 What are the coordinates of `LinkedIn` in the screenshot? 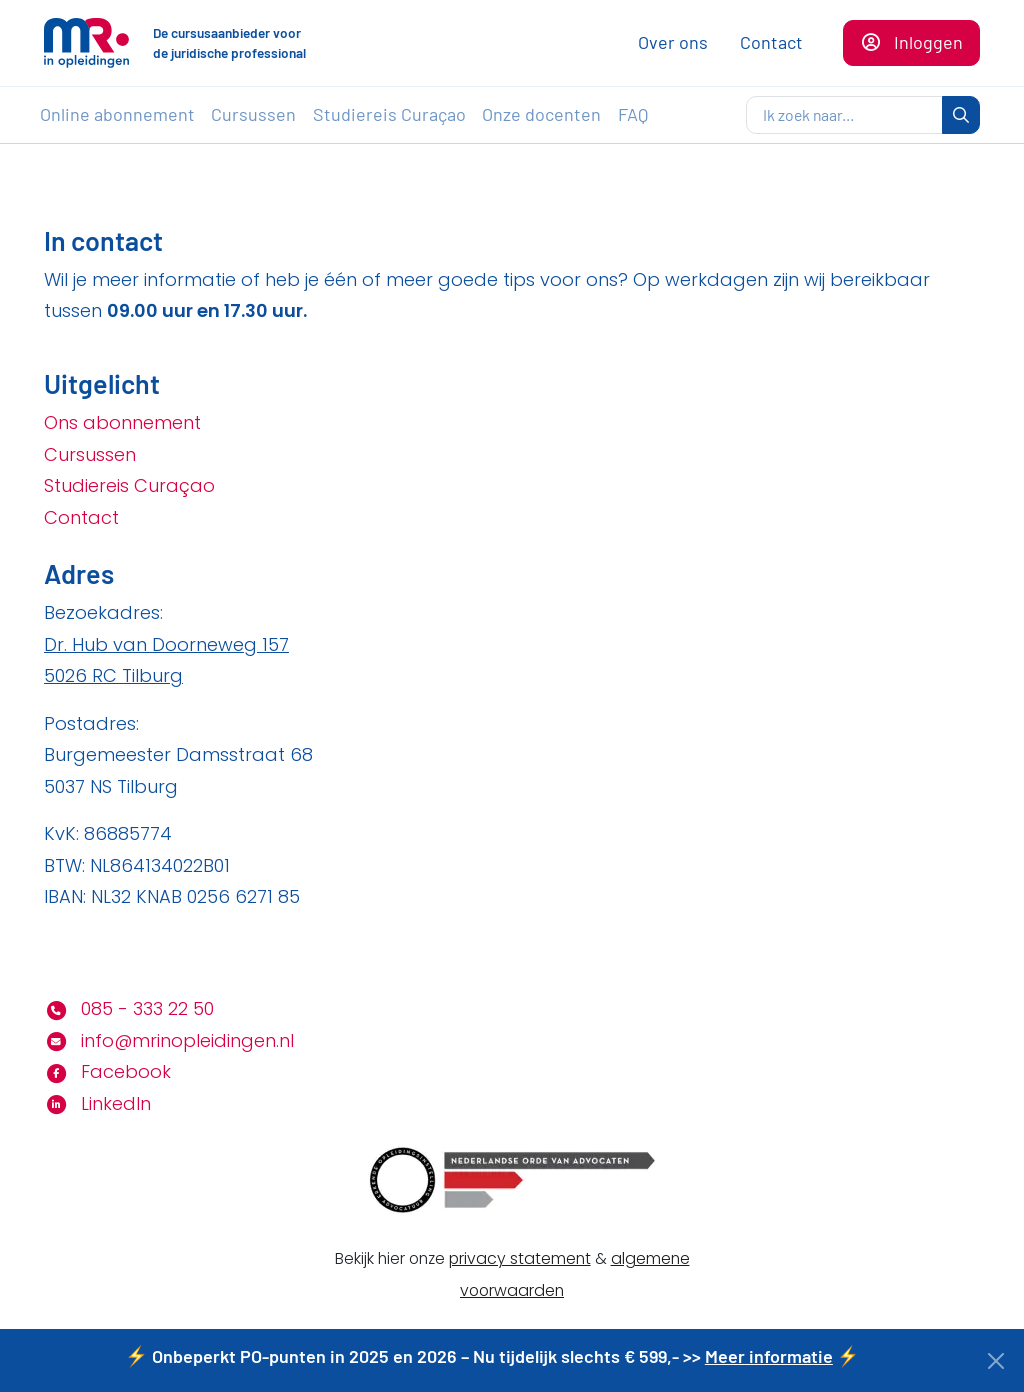 It's located at (97, 1103).